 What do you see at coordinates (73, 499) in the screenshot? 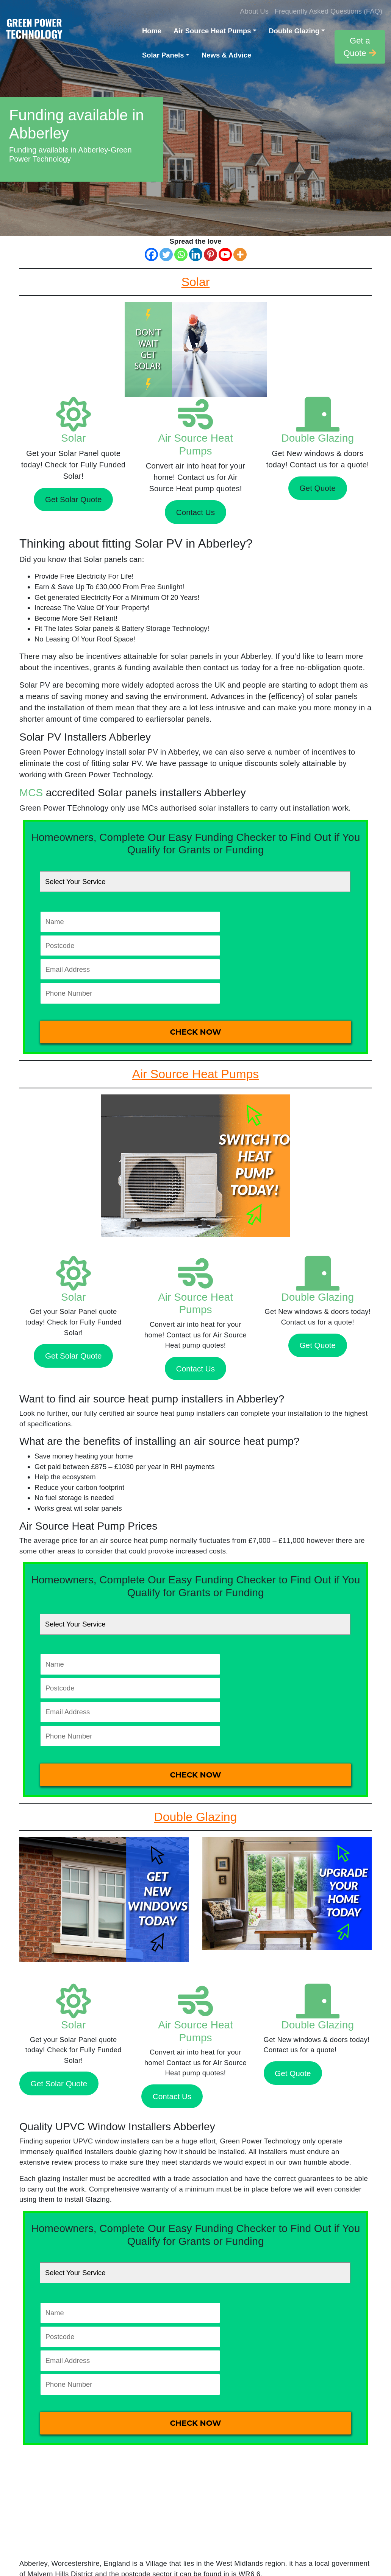
I see `Get Solar Quote` at bounding box center [73, 499].